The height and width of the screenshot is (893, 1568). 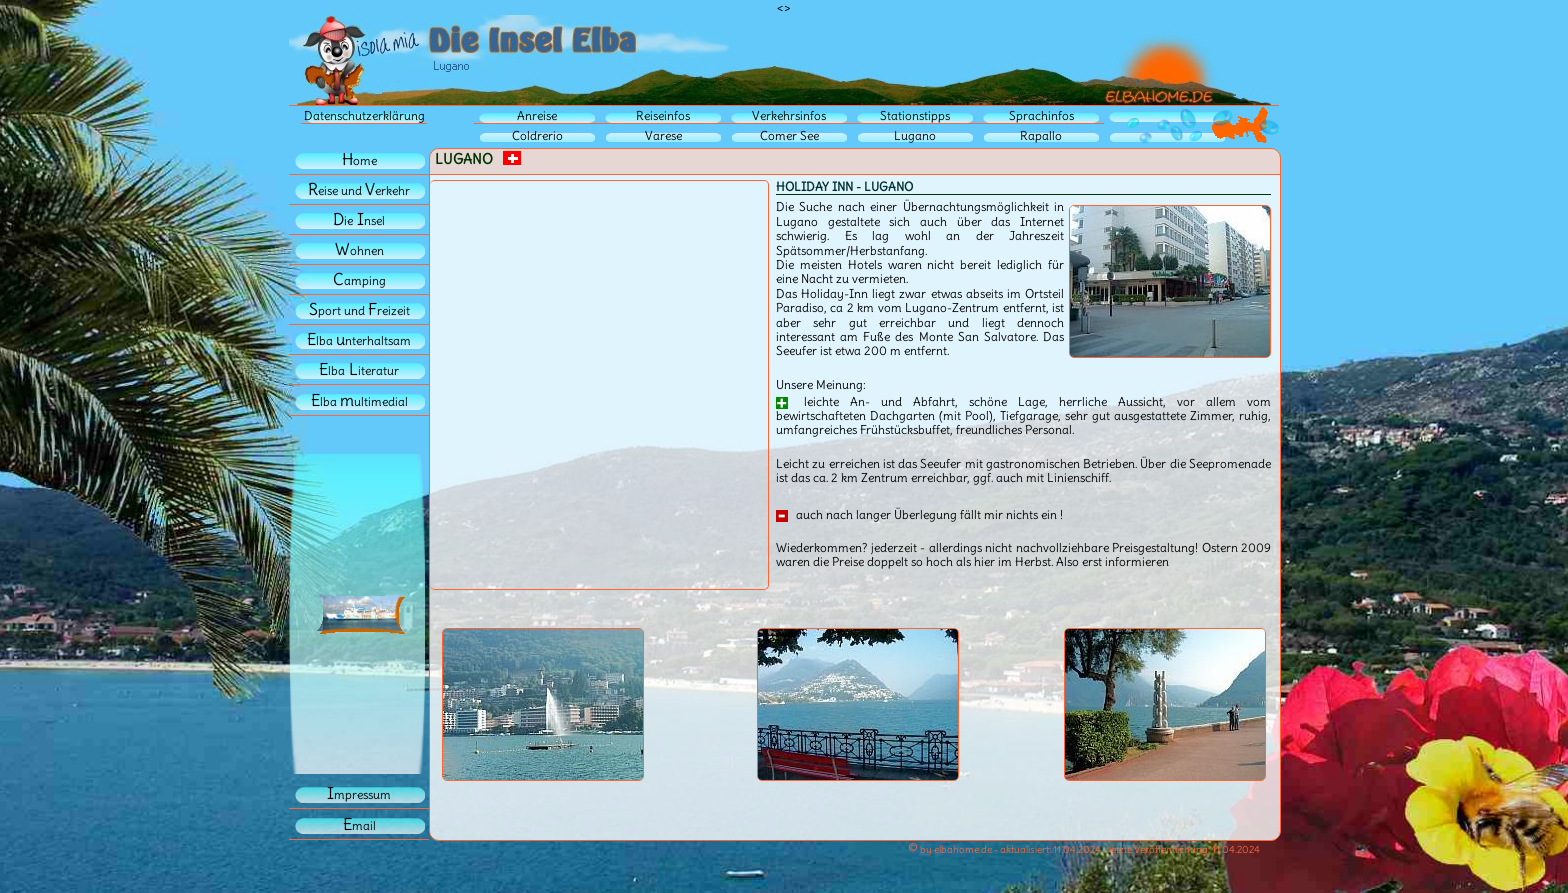 I want to click on lbaiteratur, so click(x=359, y=370).